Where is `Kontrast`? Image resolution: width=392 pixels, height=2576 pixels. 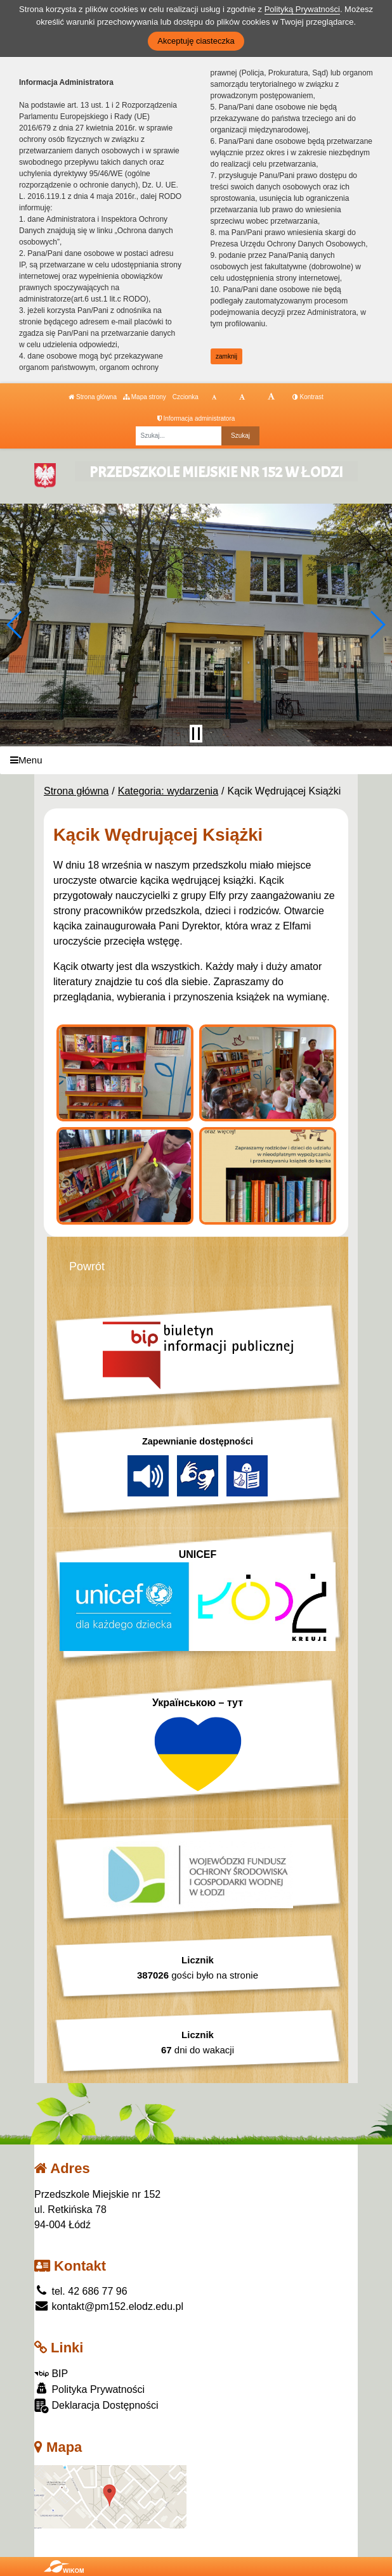 Kontrast is located at coordinates (307, 396).